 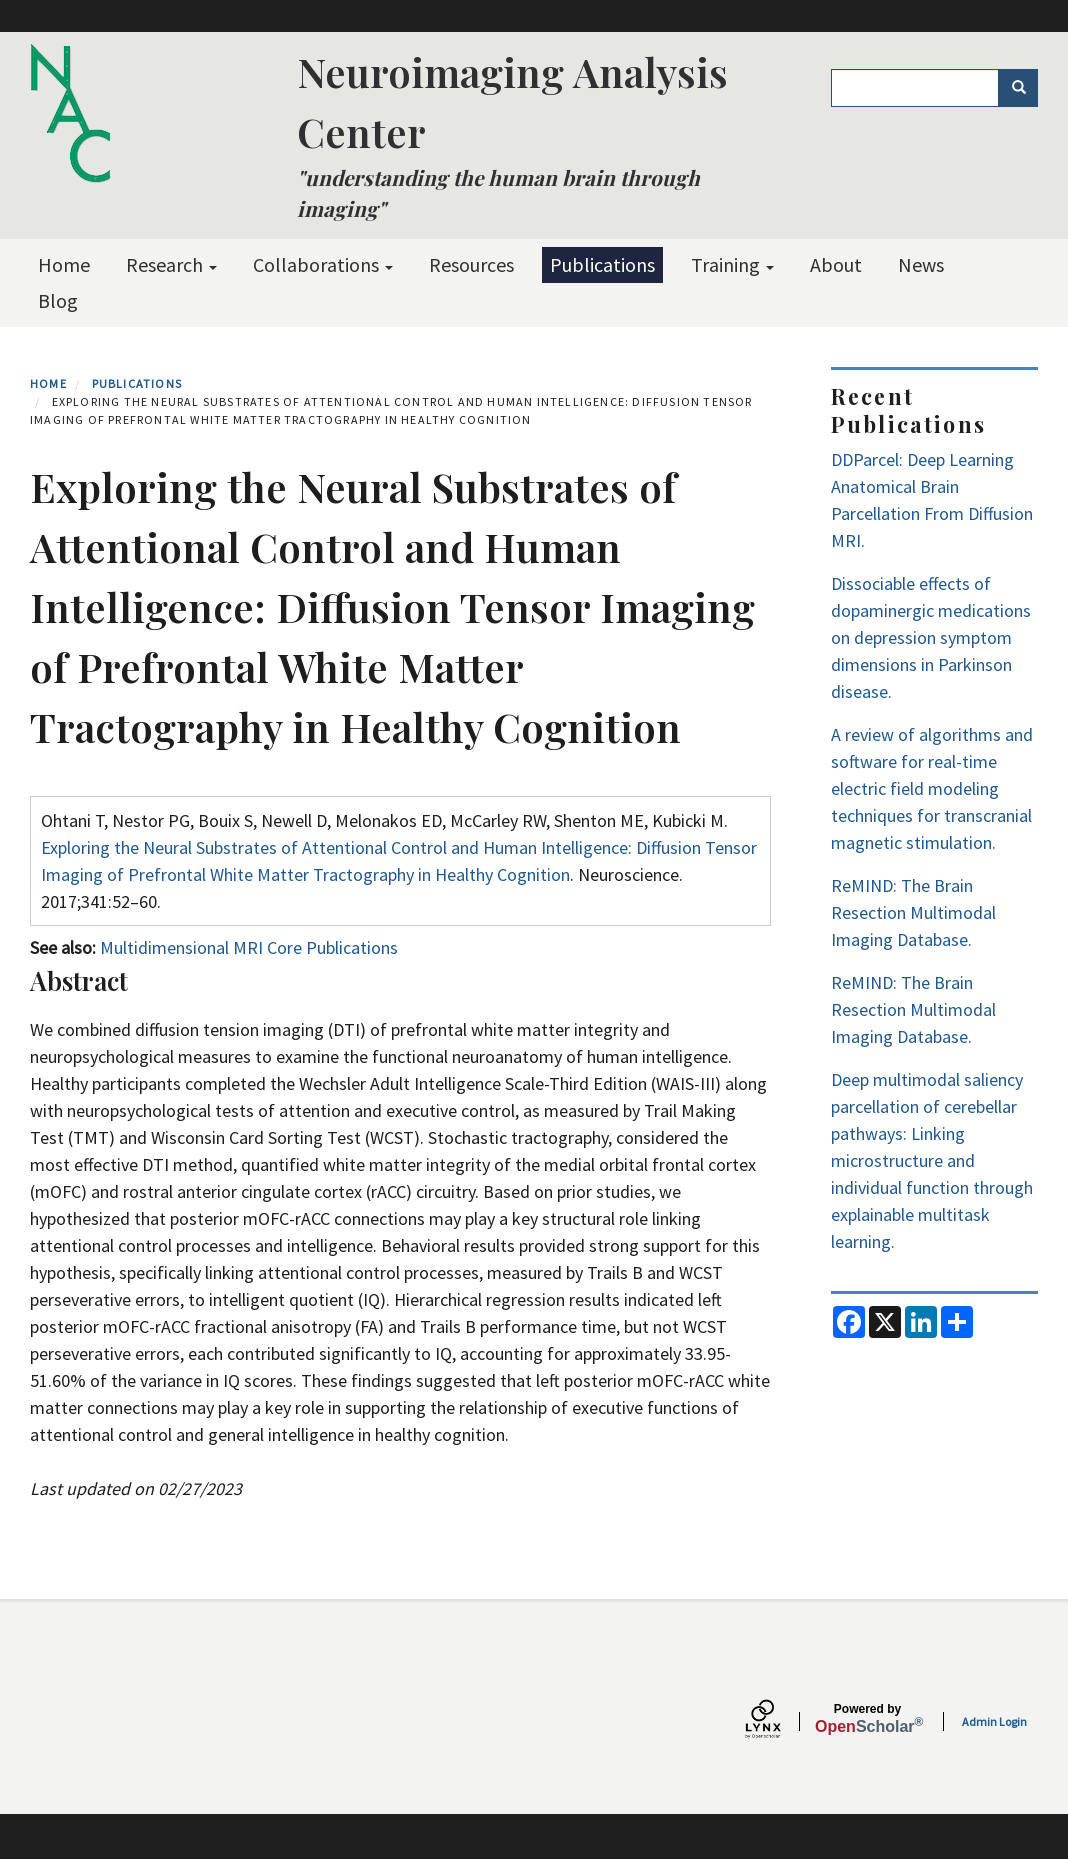 I want to click on Multidimensional MRI Core Publications, so click(x=249, y=947).